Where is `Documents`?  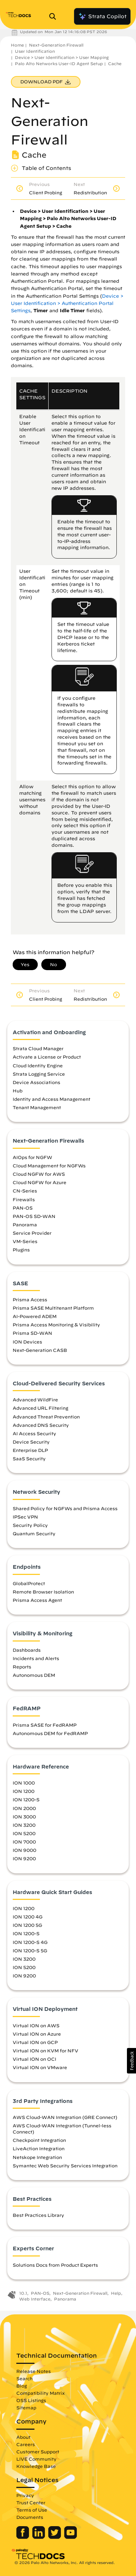
Documents is located at coordinates (29, 2517).